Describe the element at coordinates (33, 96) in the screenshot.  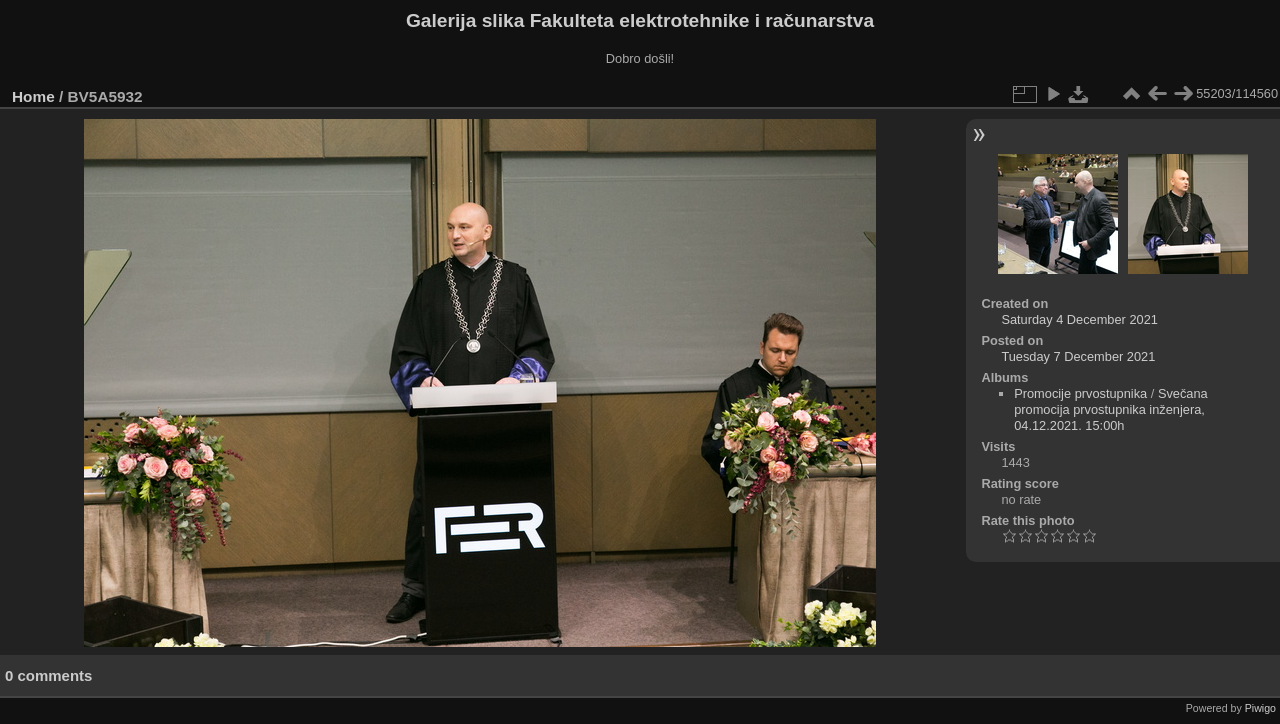
I see `Home` at that location.